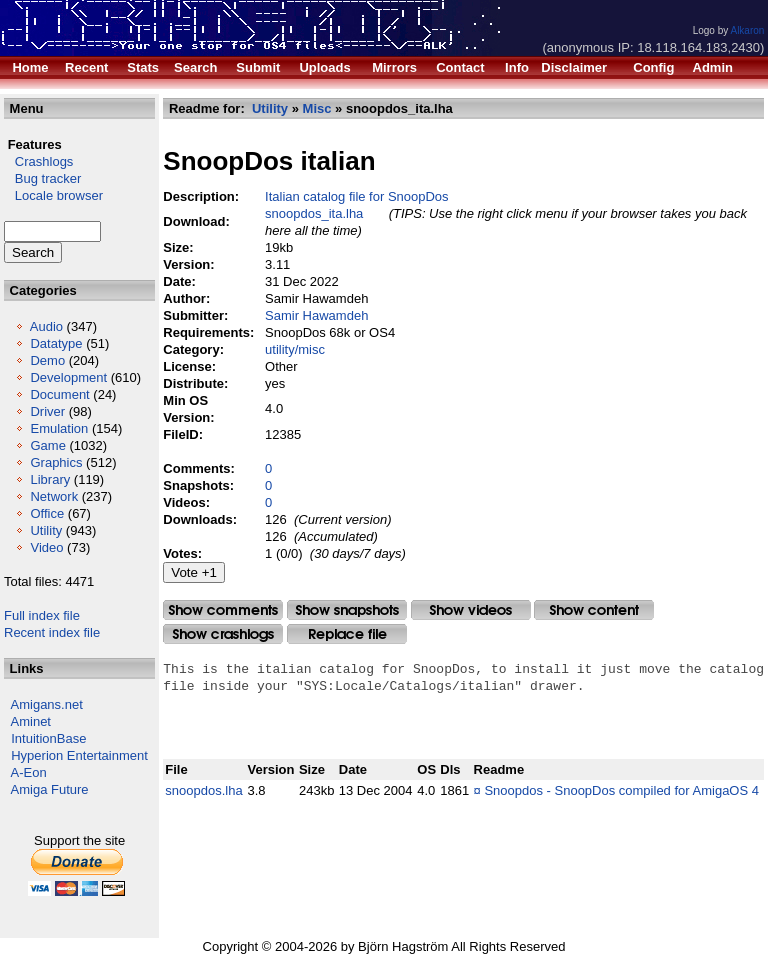 The image size is (768, 956). I want to click on Library, so click(50, 479).